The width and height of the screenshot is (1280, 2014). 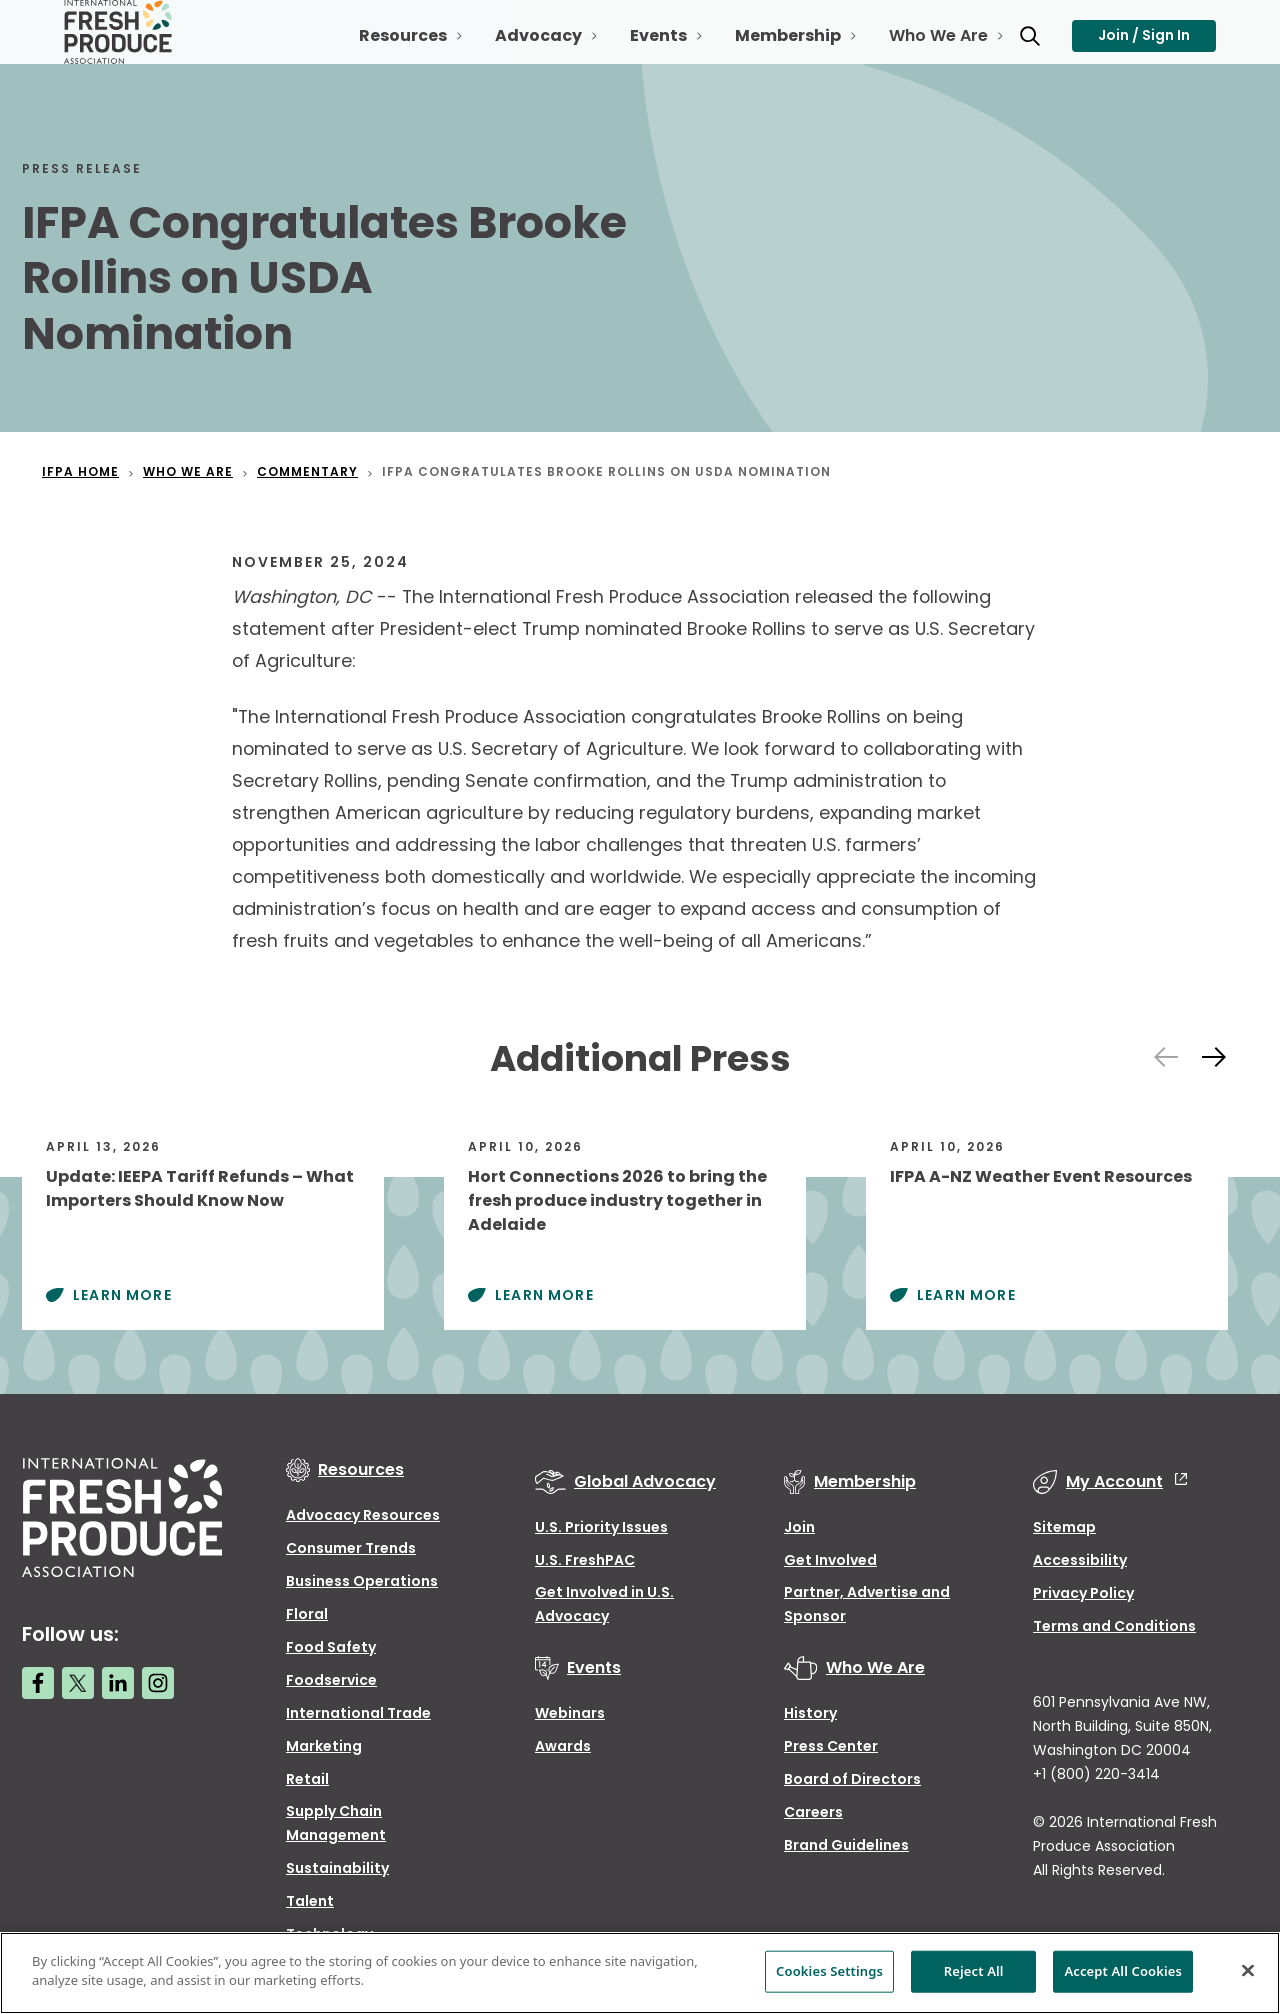 What do you see at coordinates (772, 55) in the screenshot?
I see `Membership [Open Toggle Membership sub-navigation]` at bounding box center [772, 55].